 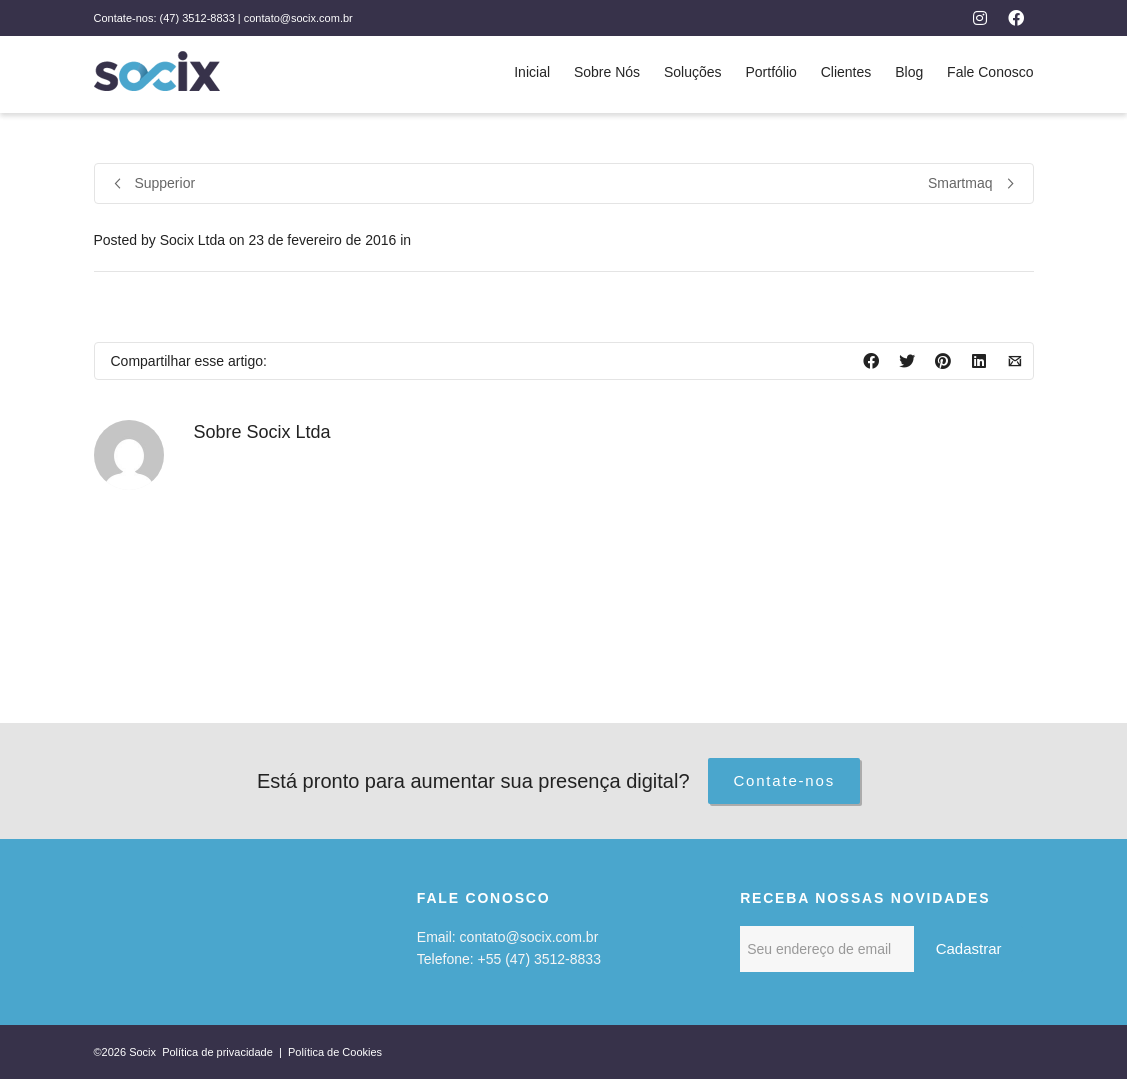 I want to click on Inicial, so click(x=532, y=72).